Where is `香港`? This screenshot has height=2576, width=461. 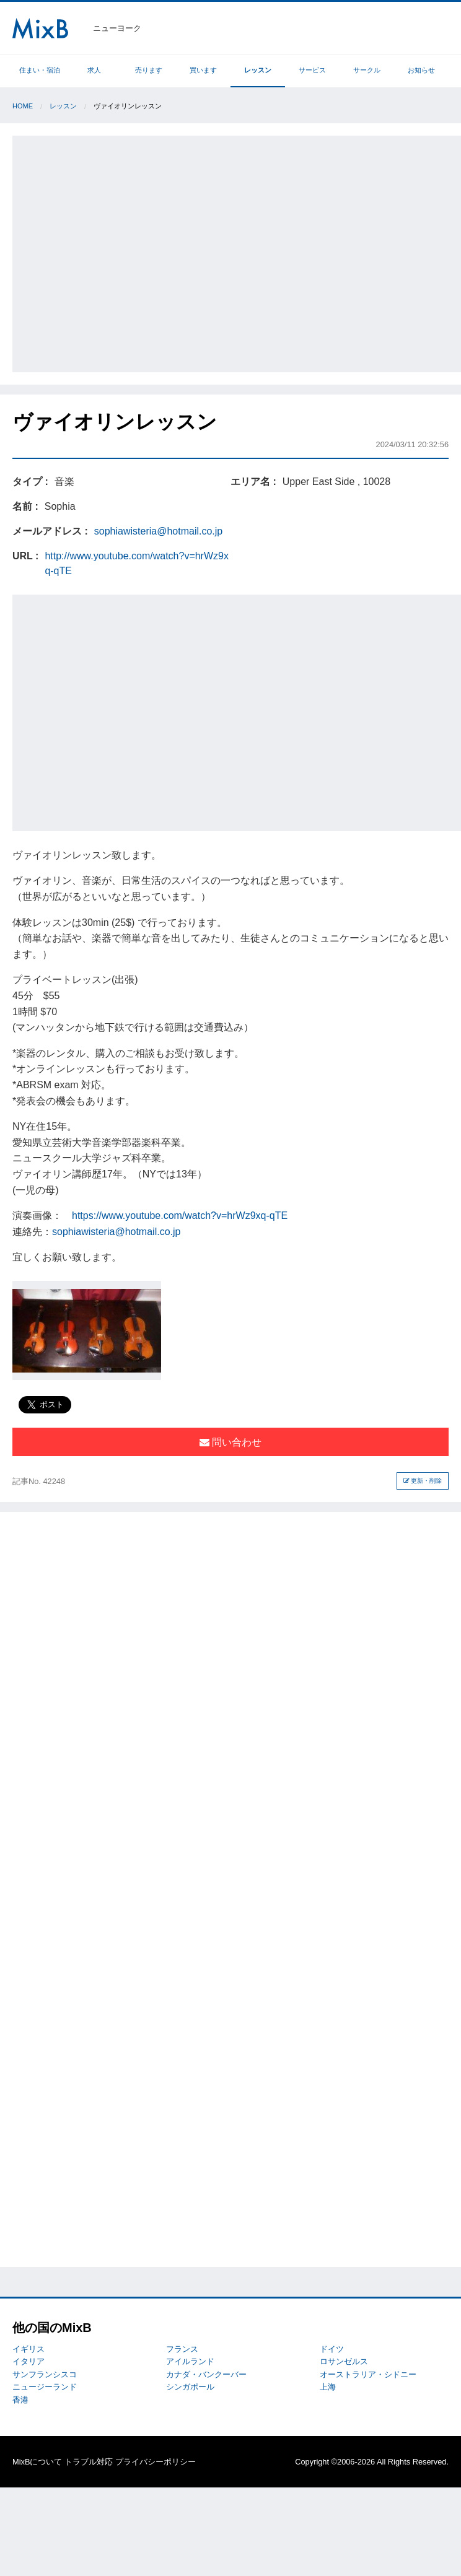
香港 is located at coordinates (20, 2399).